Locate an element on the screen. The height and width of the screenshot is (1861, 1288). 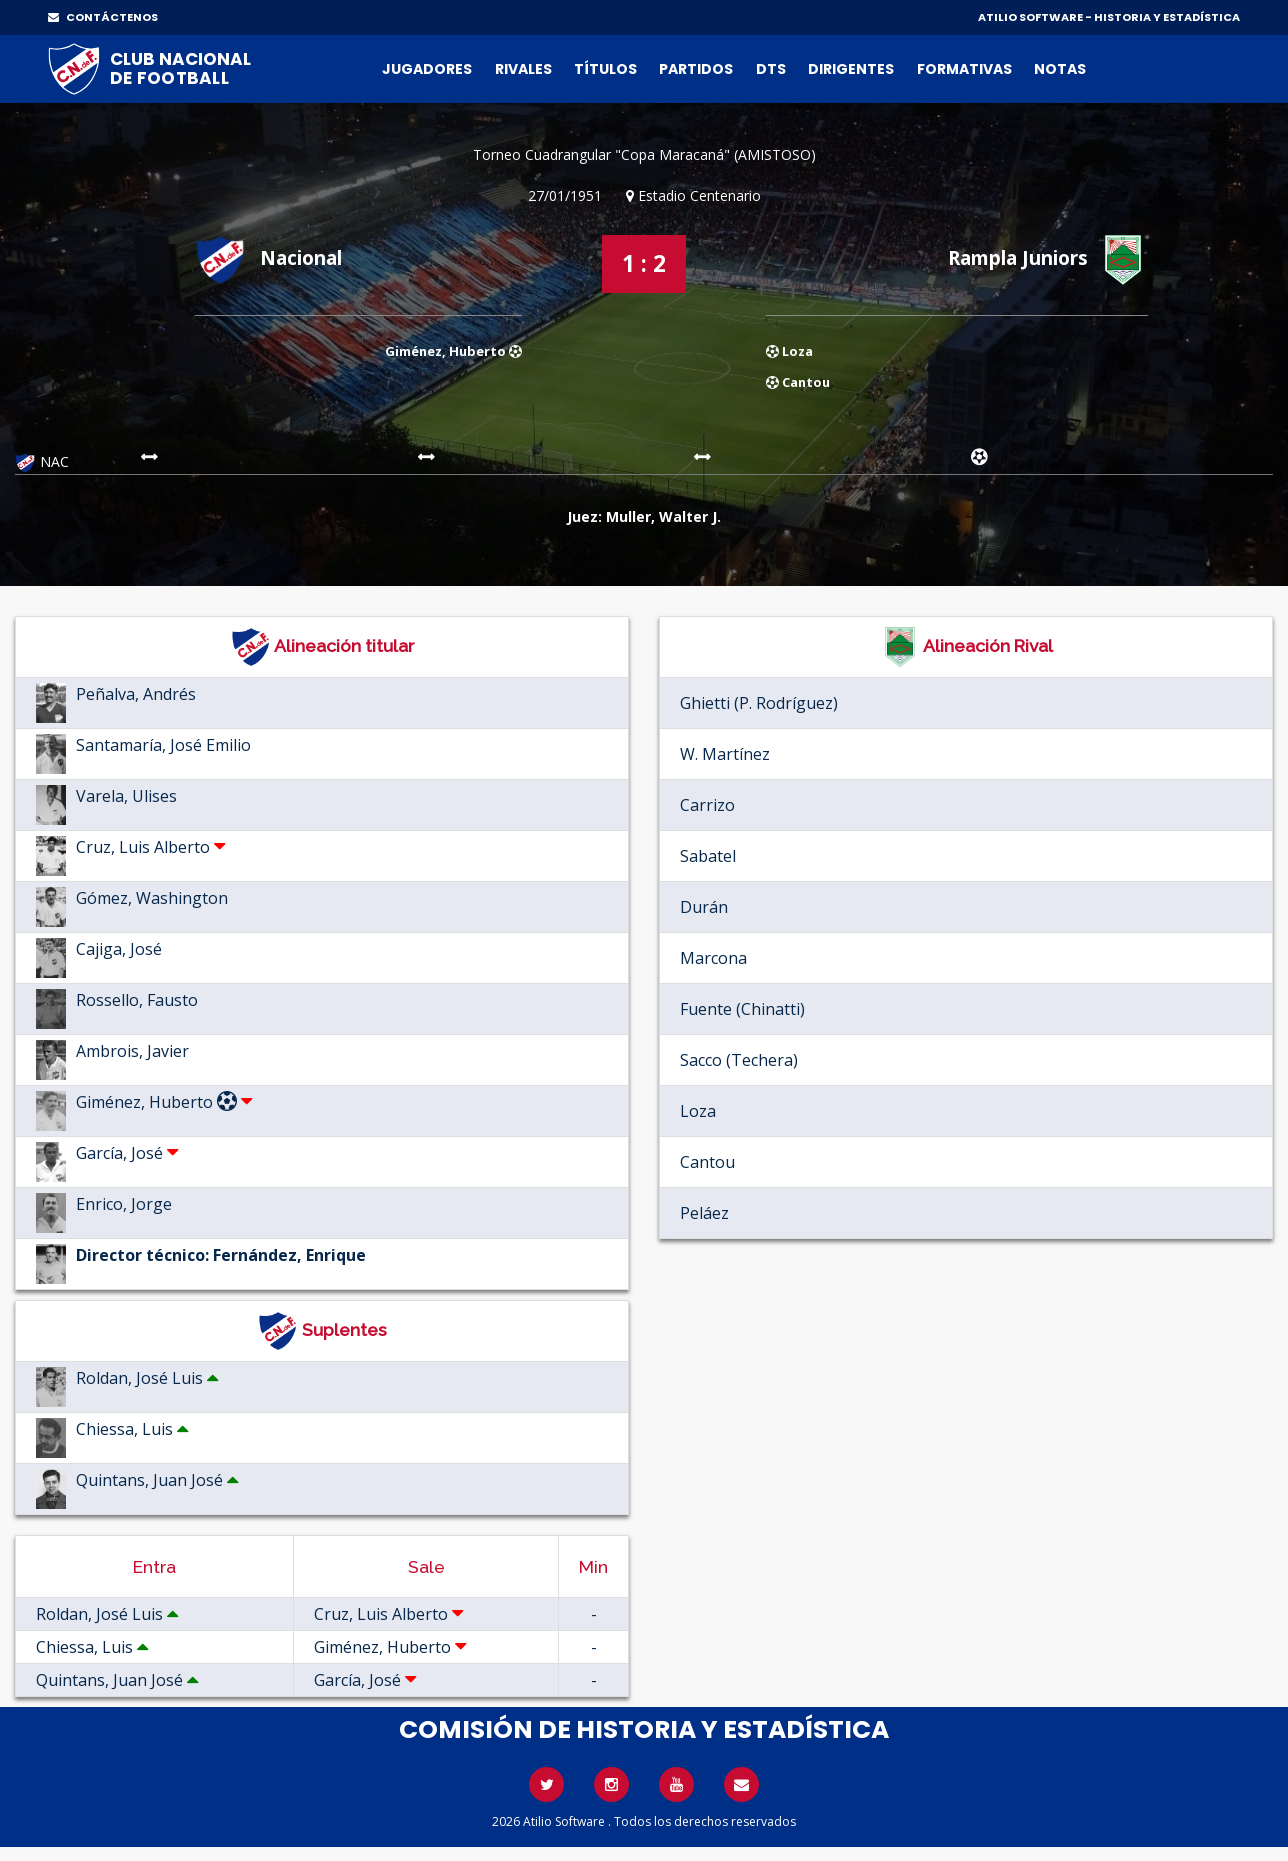
Formativas is located at coordinates (964, 69).